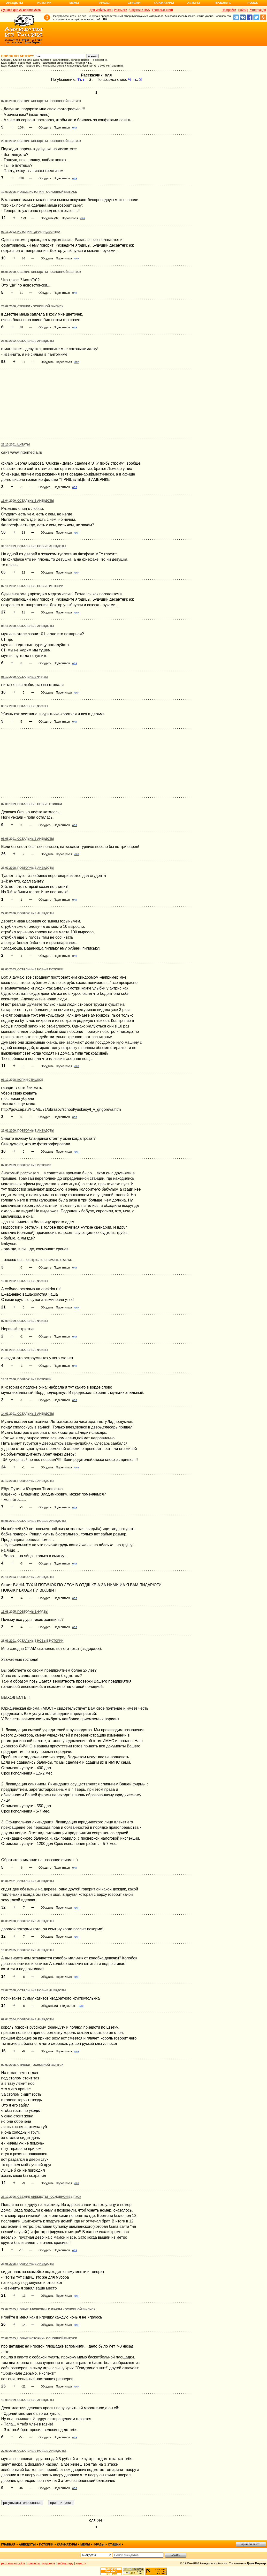  Describe the element at coordinates (84, 79) in the screenshot. I see `гг.` at that location.